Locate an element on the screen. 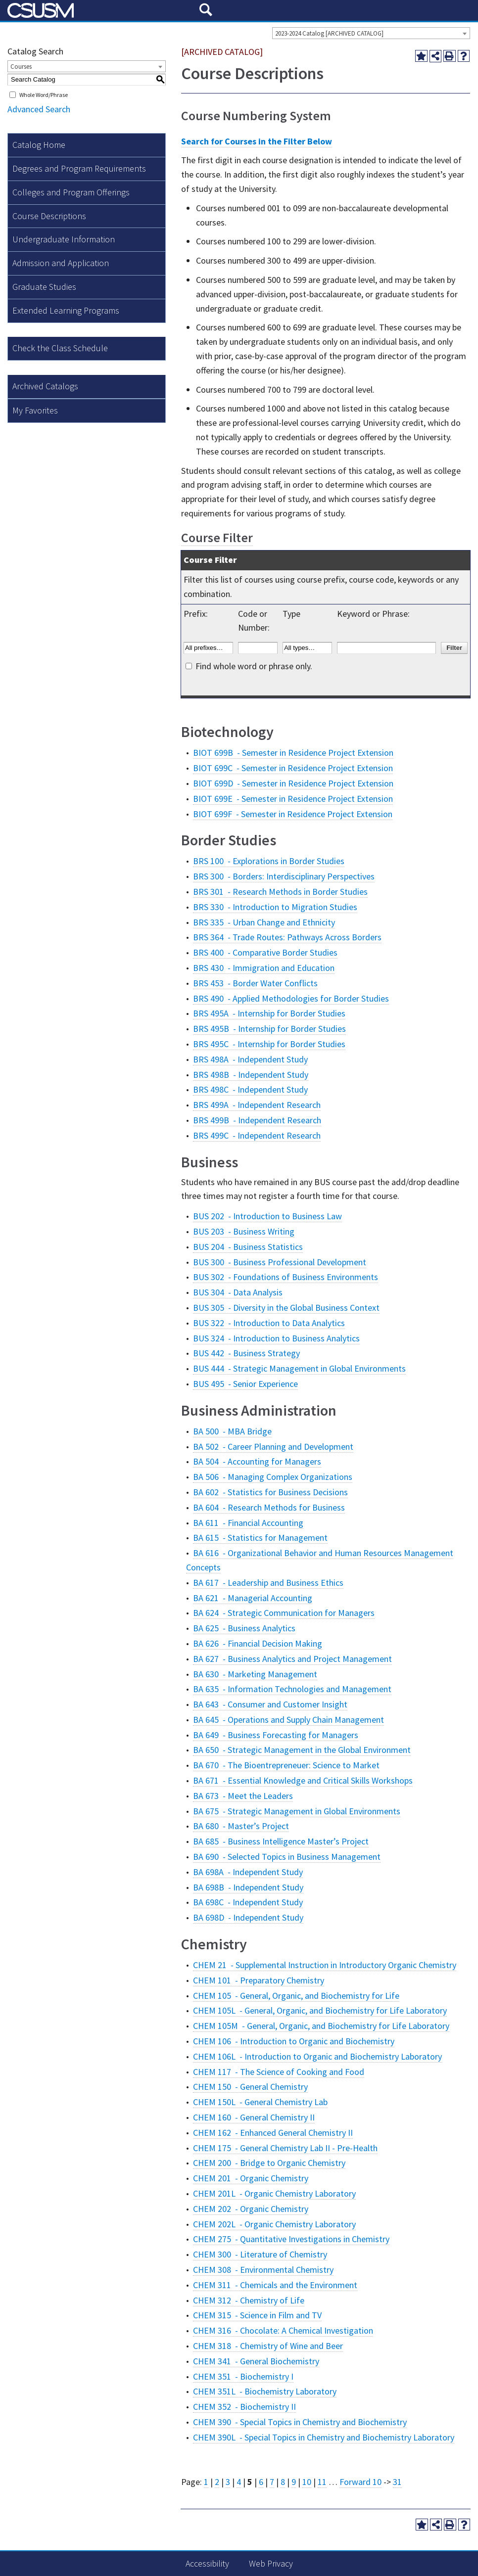 The width and height of the screenshot is (478, 2576). Degrees and Program Requirements is located at coordinates (79, 168).